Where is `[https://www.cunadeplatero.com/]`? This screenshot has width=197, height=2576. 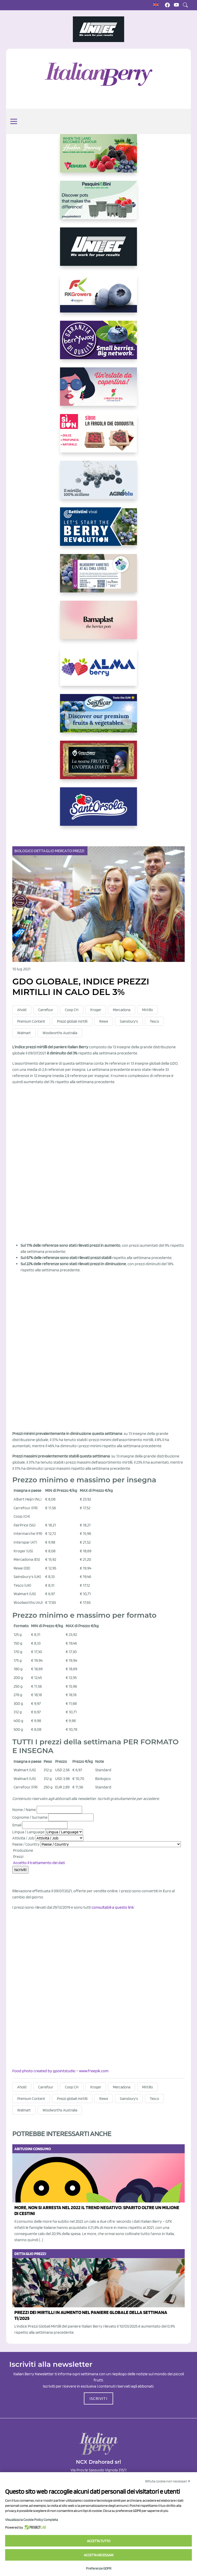
[https://www.cunadeplatero.com/] is located at coordinates (98, 764).